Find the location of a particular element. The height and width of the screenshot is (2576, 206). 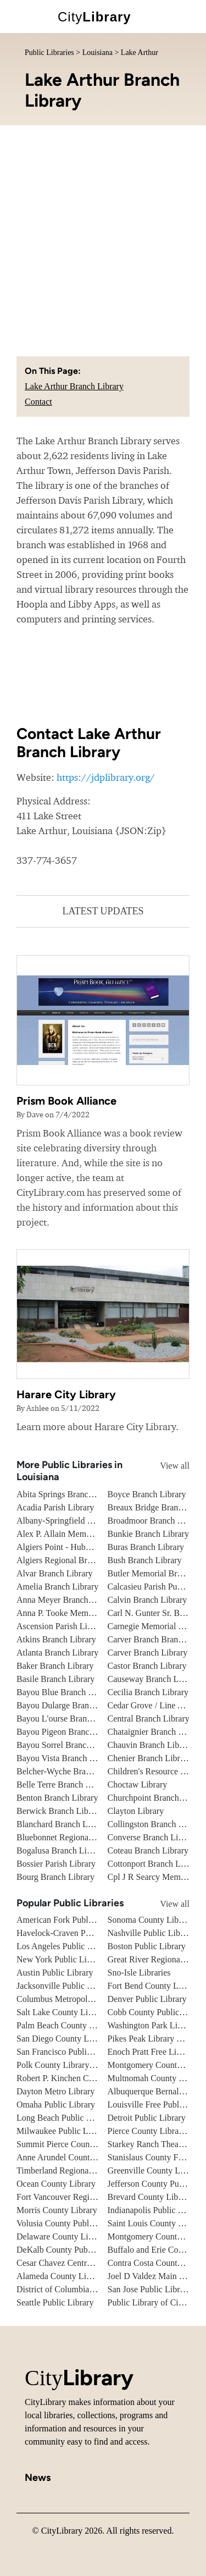

Atkins Branch Library is located at coordinates (56, 1639).